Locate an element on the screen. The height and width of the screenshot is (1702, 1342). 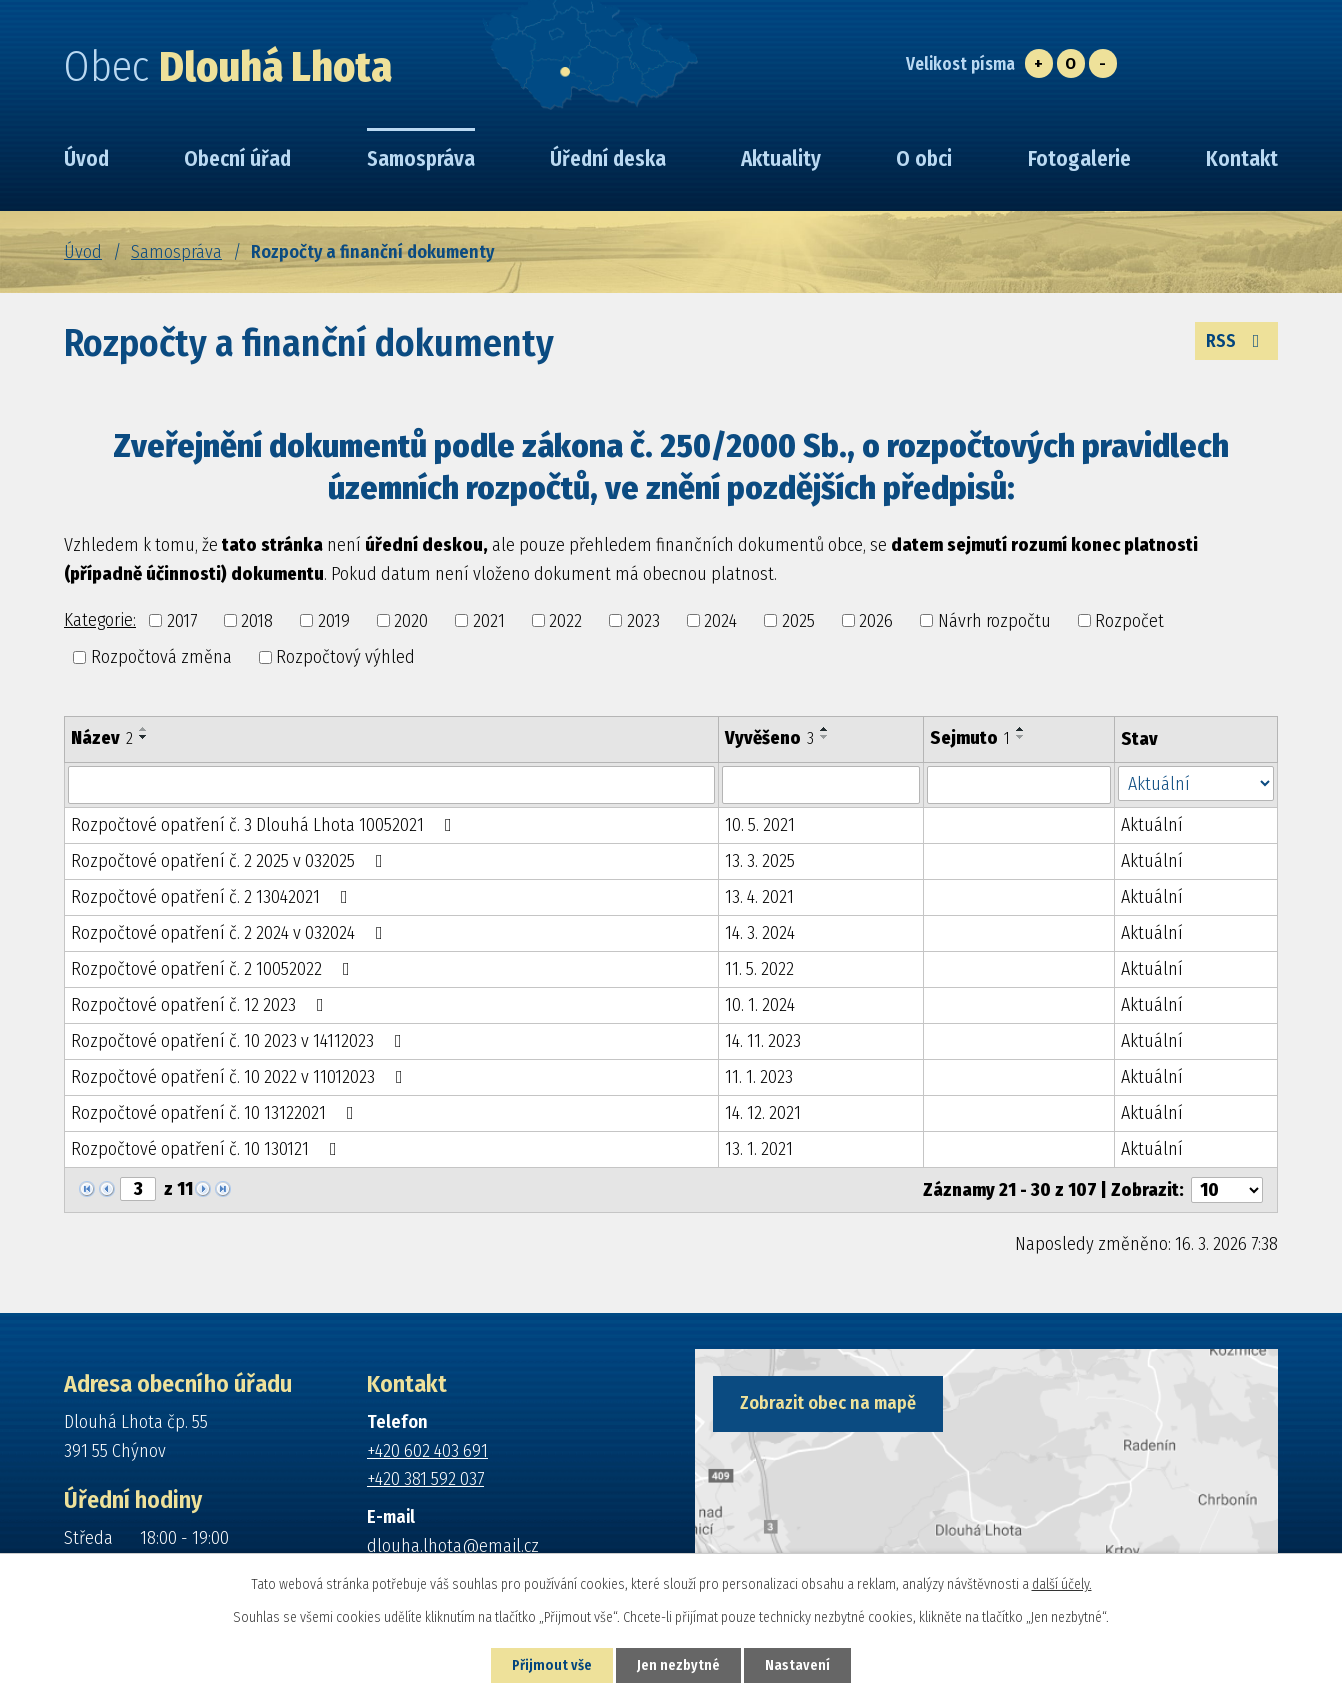
Kategorie: is located at coordinates (100, 620).